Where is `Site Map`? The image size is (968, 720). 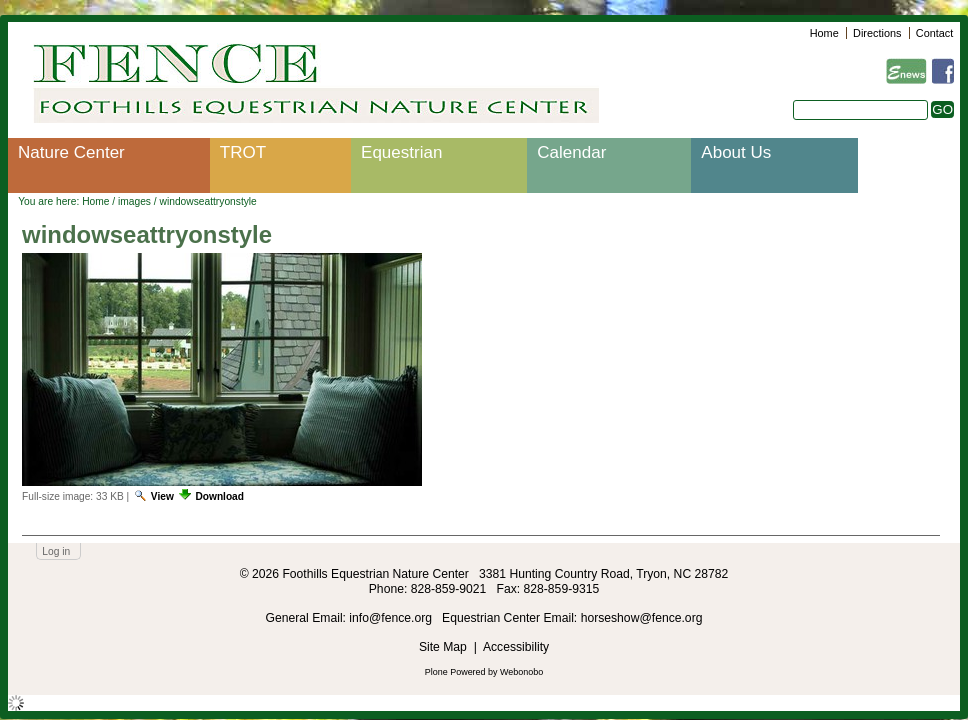
Site Map is located at coordinates (443, 647).